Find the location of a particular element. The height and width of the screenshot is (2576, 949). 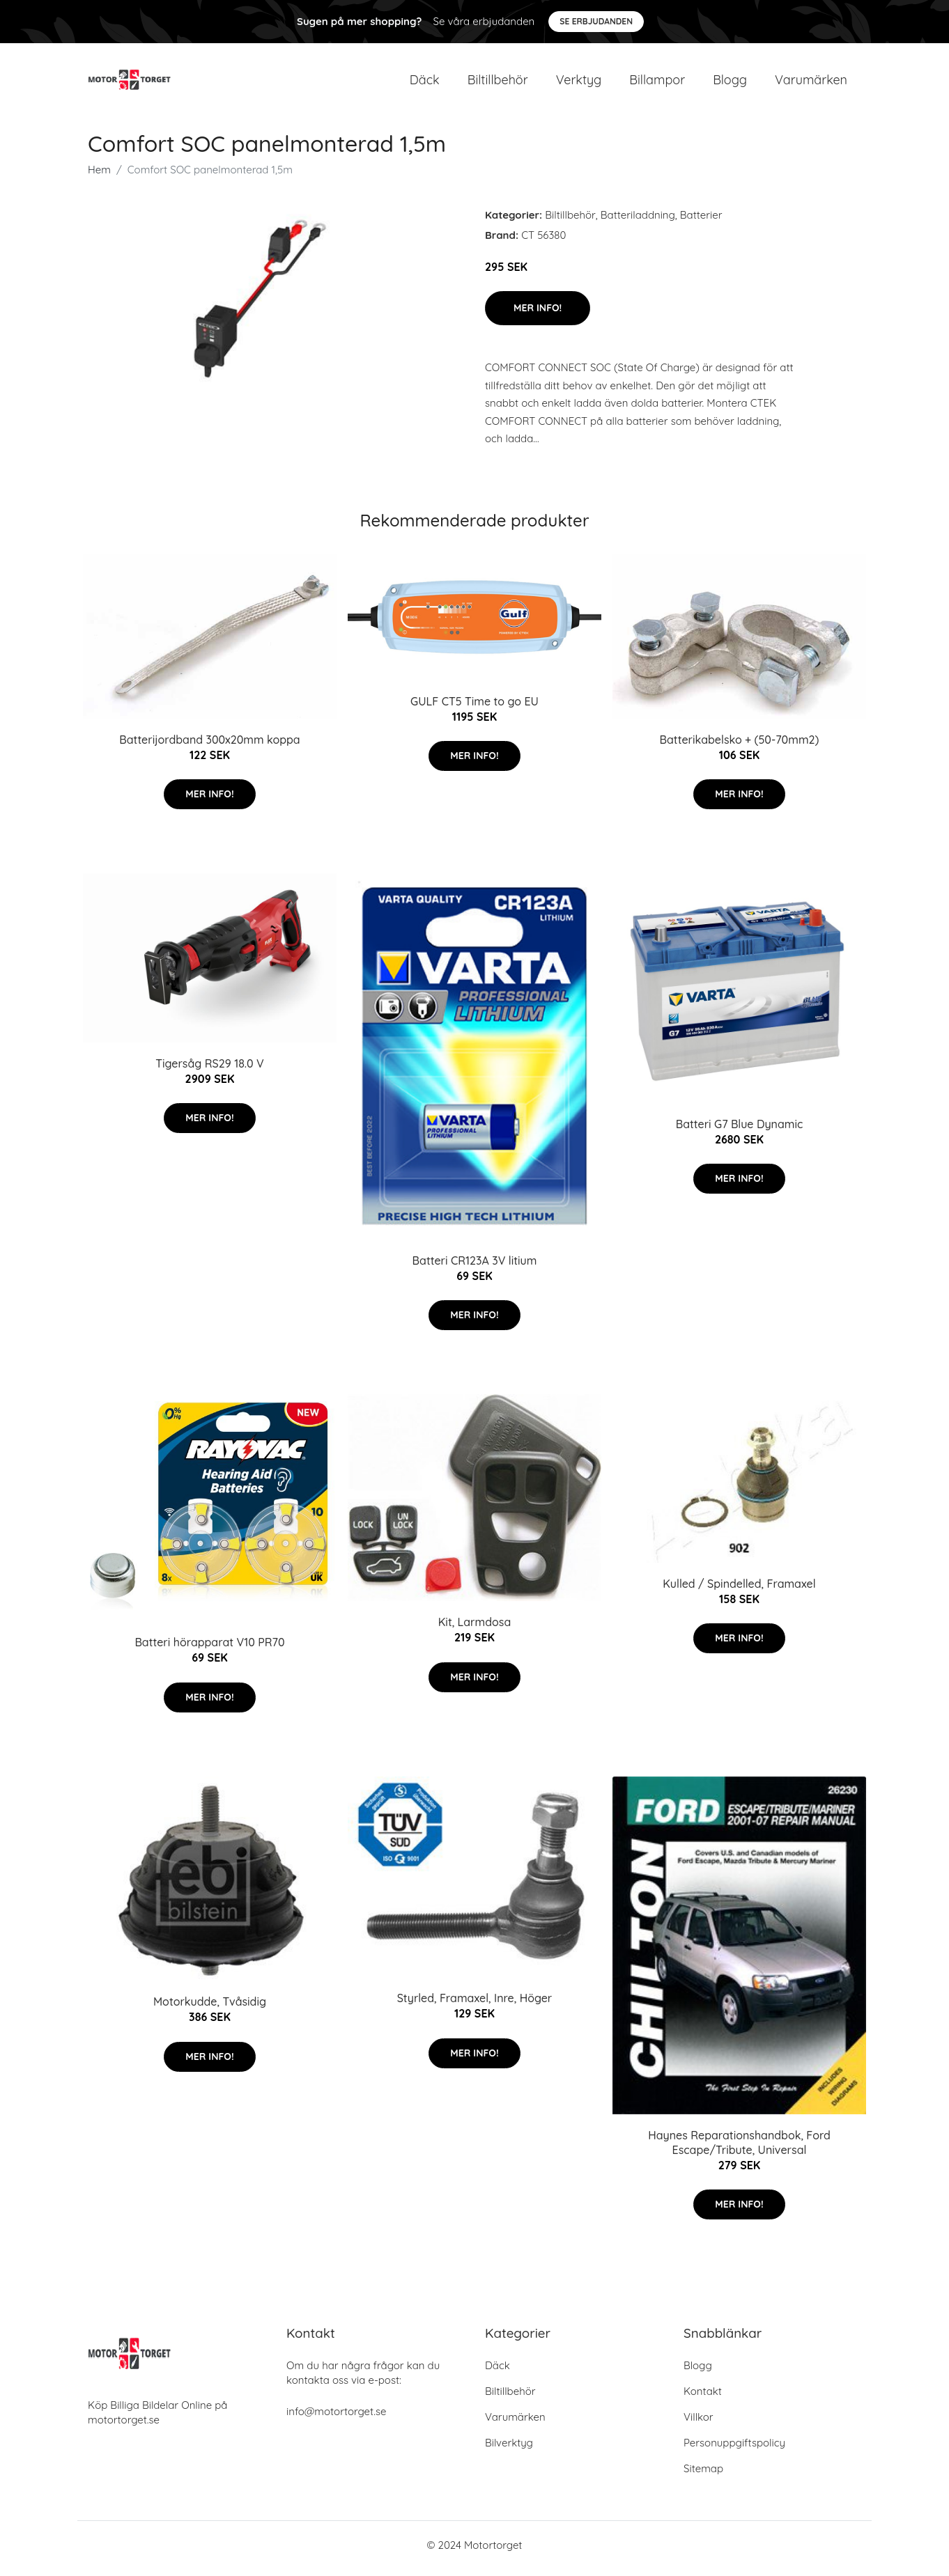

Verktyg is located at coordinates (579, 83).